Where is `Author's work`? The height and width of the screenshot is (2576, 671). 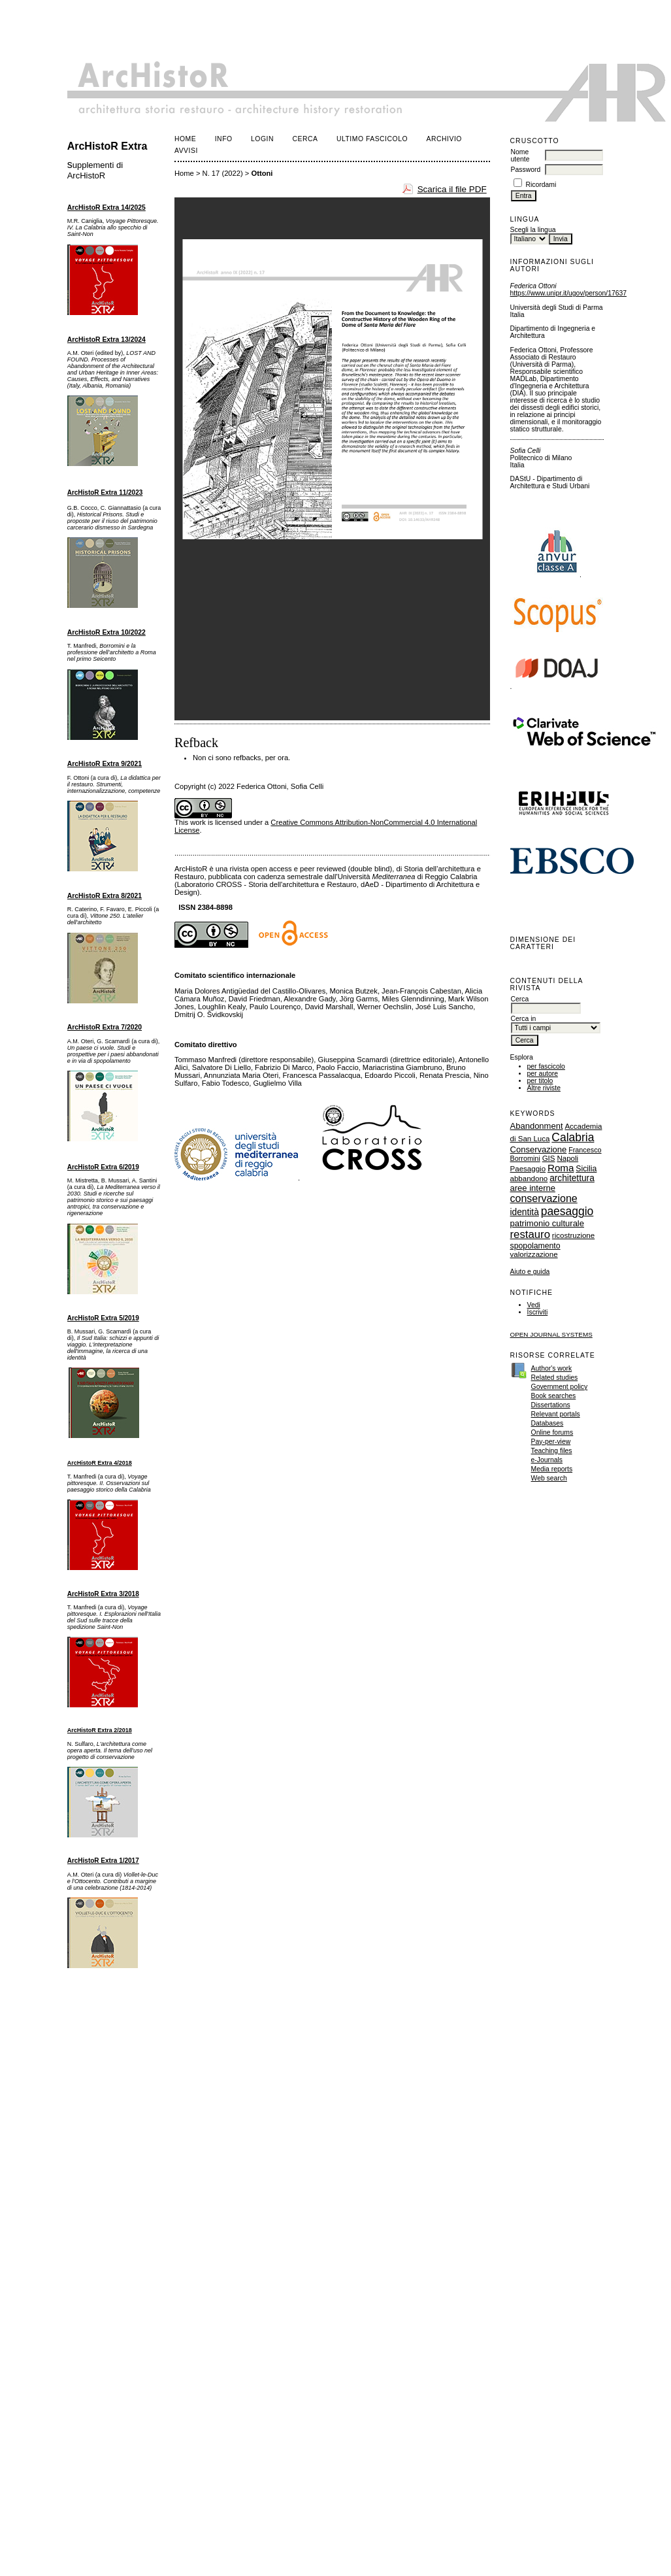
Author's work is located at coordinates (551, 1368).